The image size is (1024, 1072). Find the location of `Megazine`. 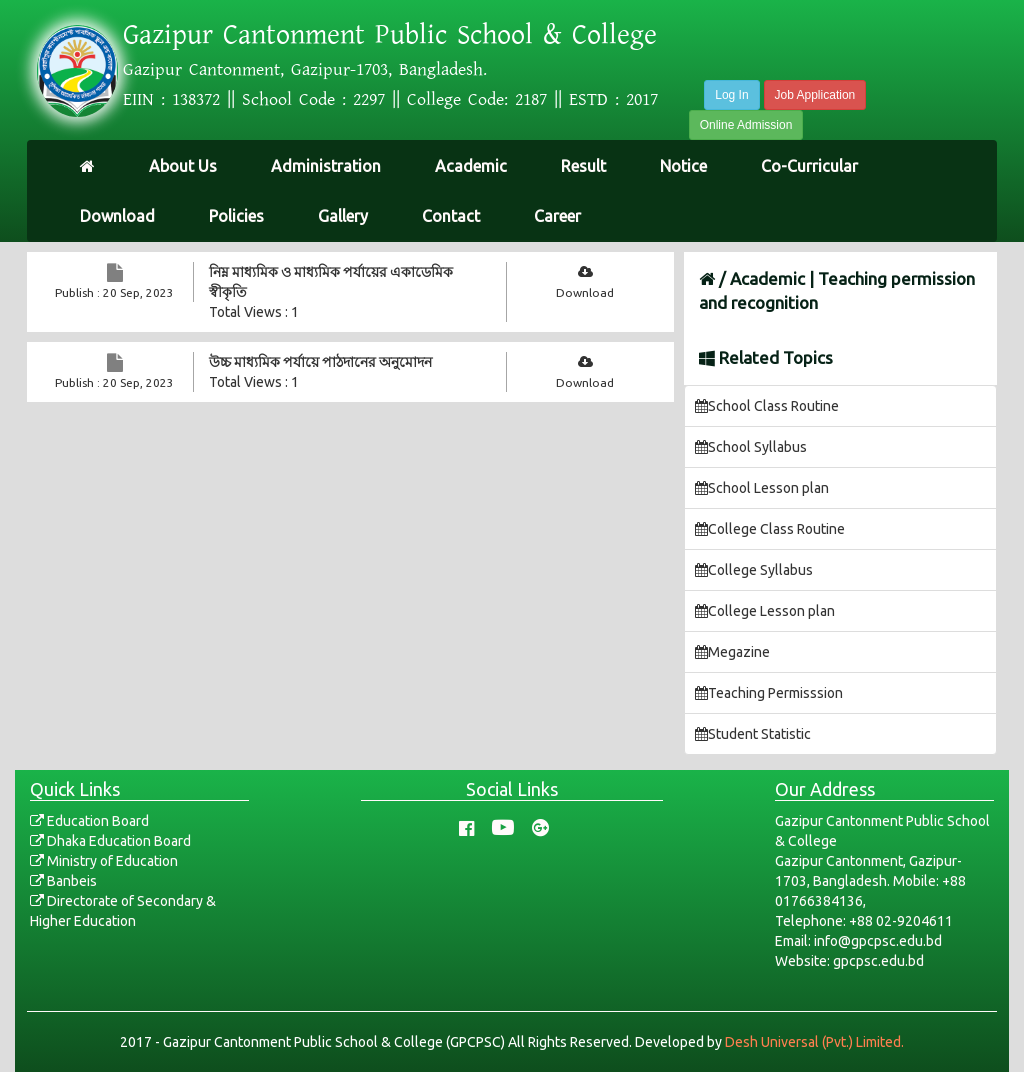

Megazine is located at coordinates (732, 652).